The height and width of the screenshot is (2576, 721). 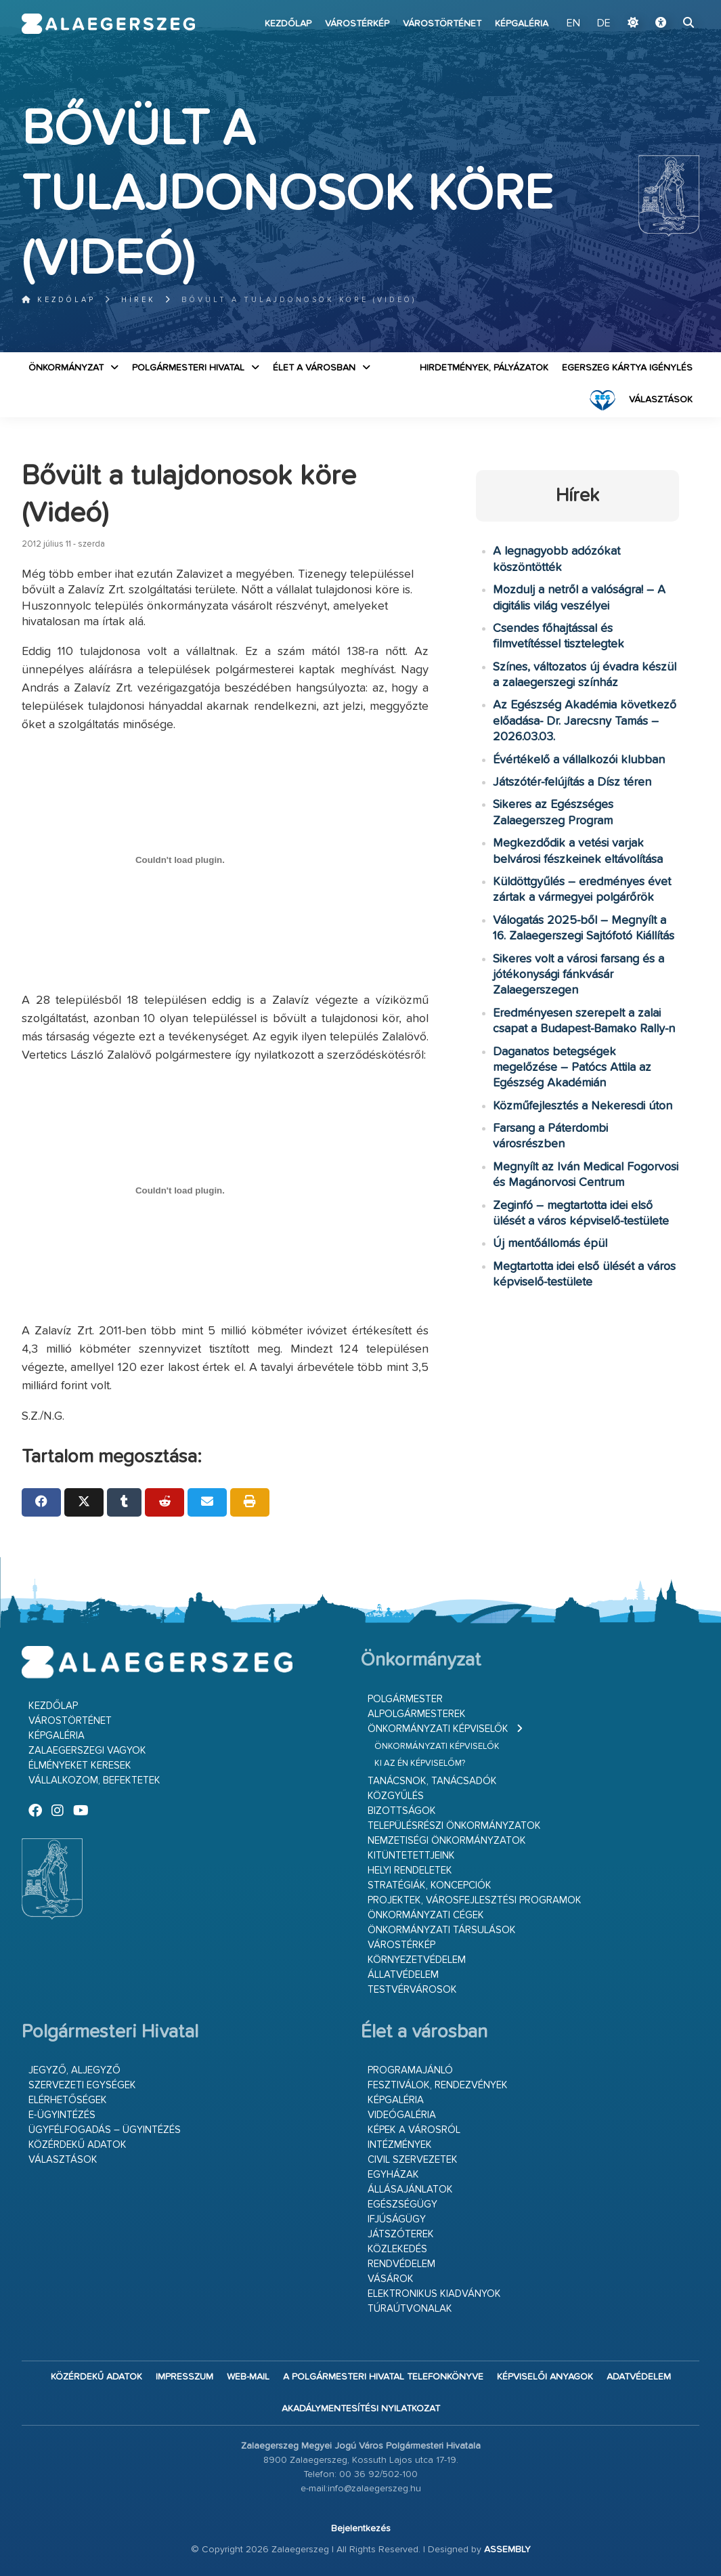 I want to click on Vásárok, so click(x=391, y=2279).